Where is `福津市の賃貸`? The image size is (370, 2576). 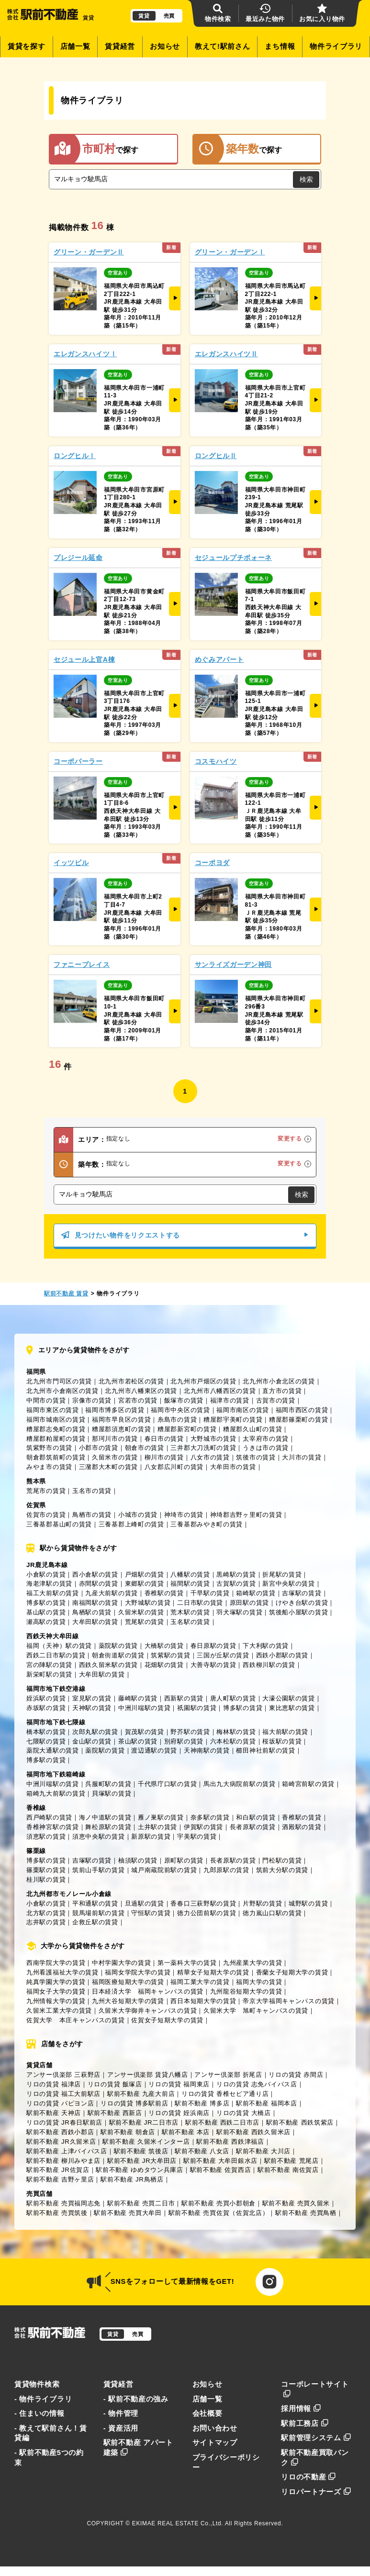 福津市の賃貸 is located at coordinates (229, 1400).